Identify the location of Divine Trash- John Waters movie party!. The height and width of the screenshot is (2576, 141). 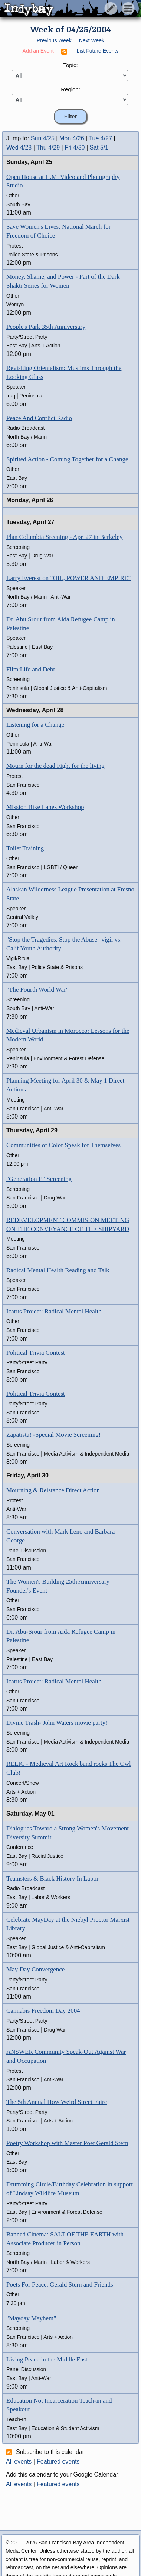
(57, 1722).